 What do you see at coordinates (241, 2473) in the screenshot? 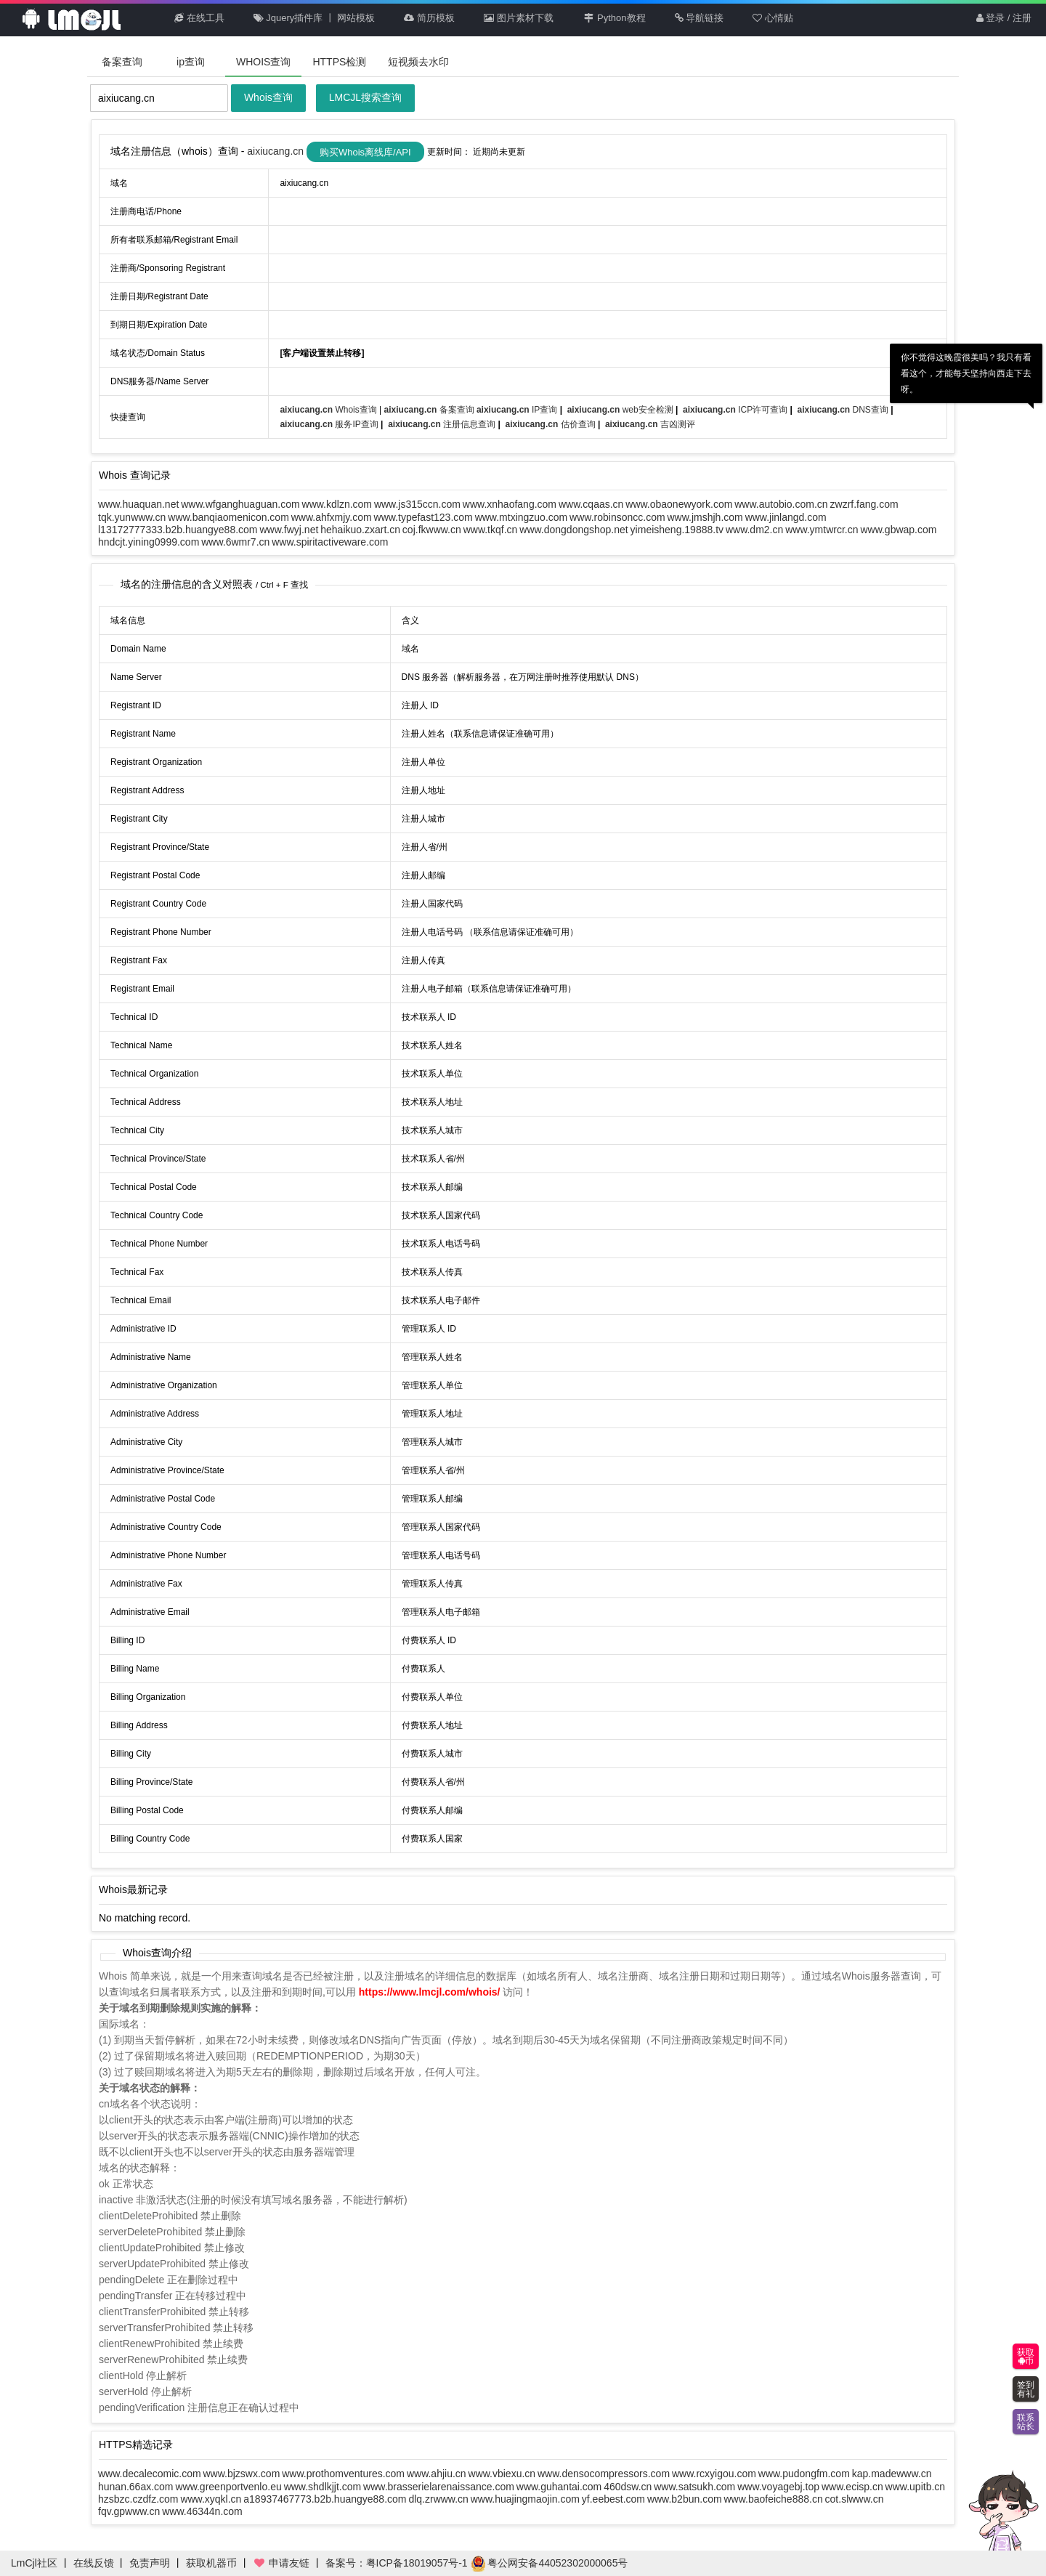
I see `www.bjzswx.com` at bounding box center [241, 2473].